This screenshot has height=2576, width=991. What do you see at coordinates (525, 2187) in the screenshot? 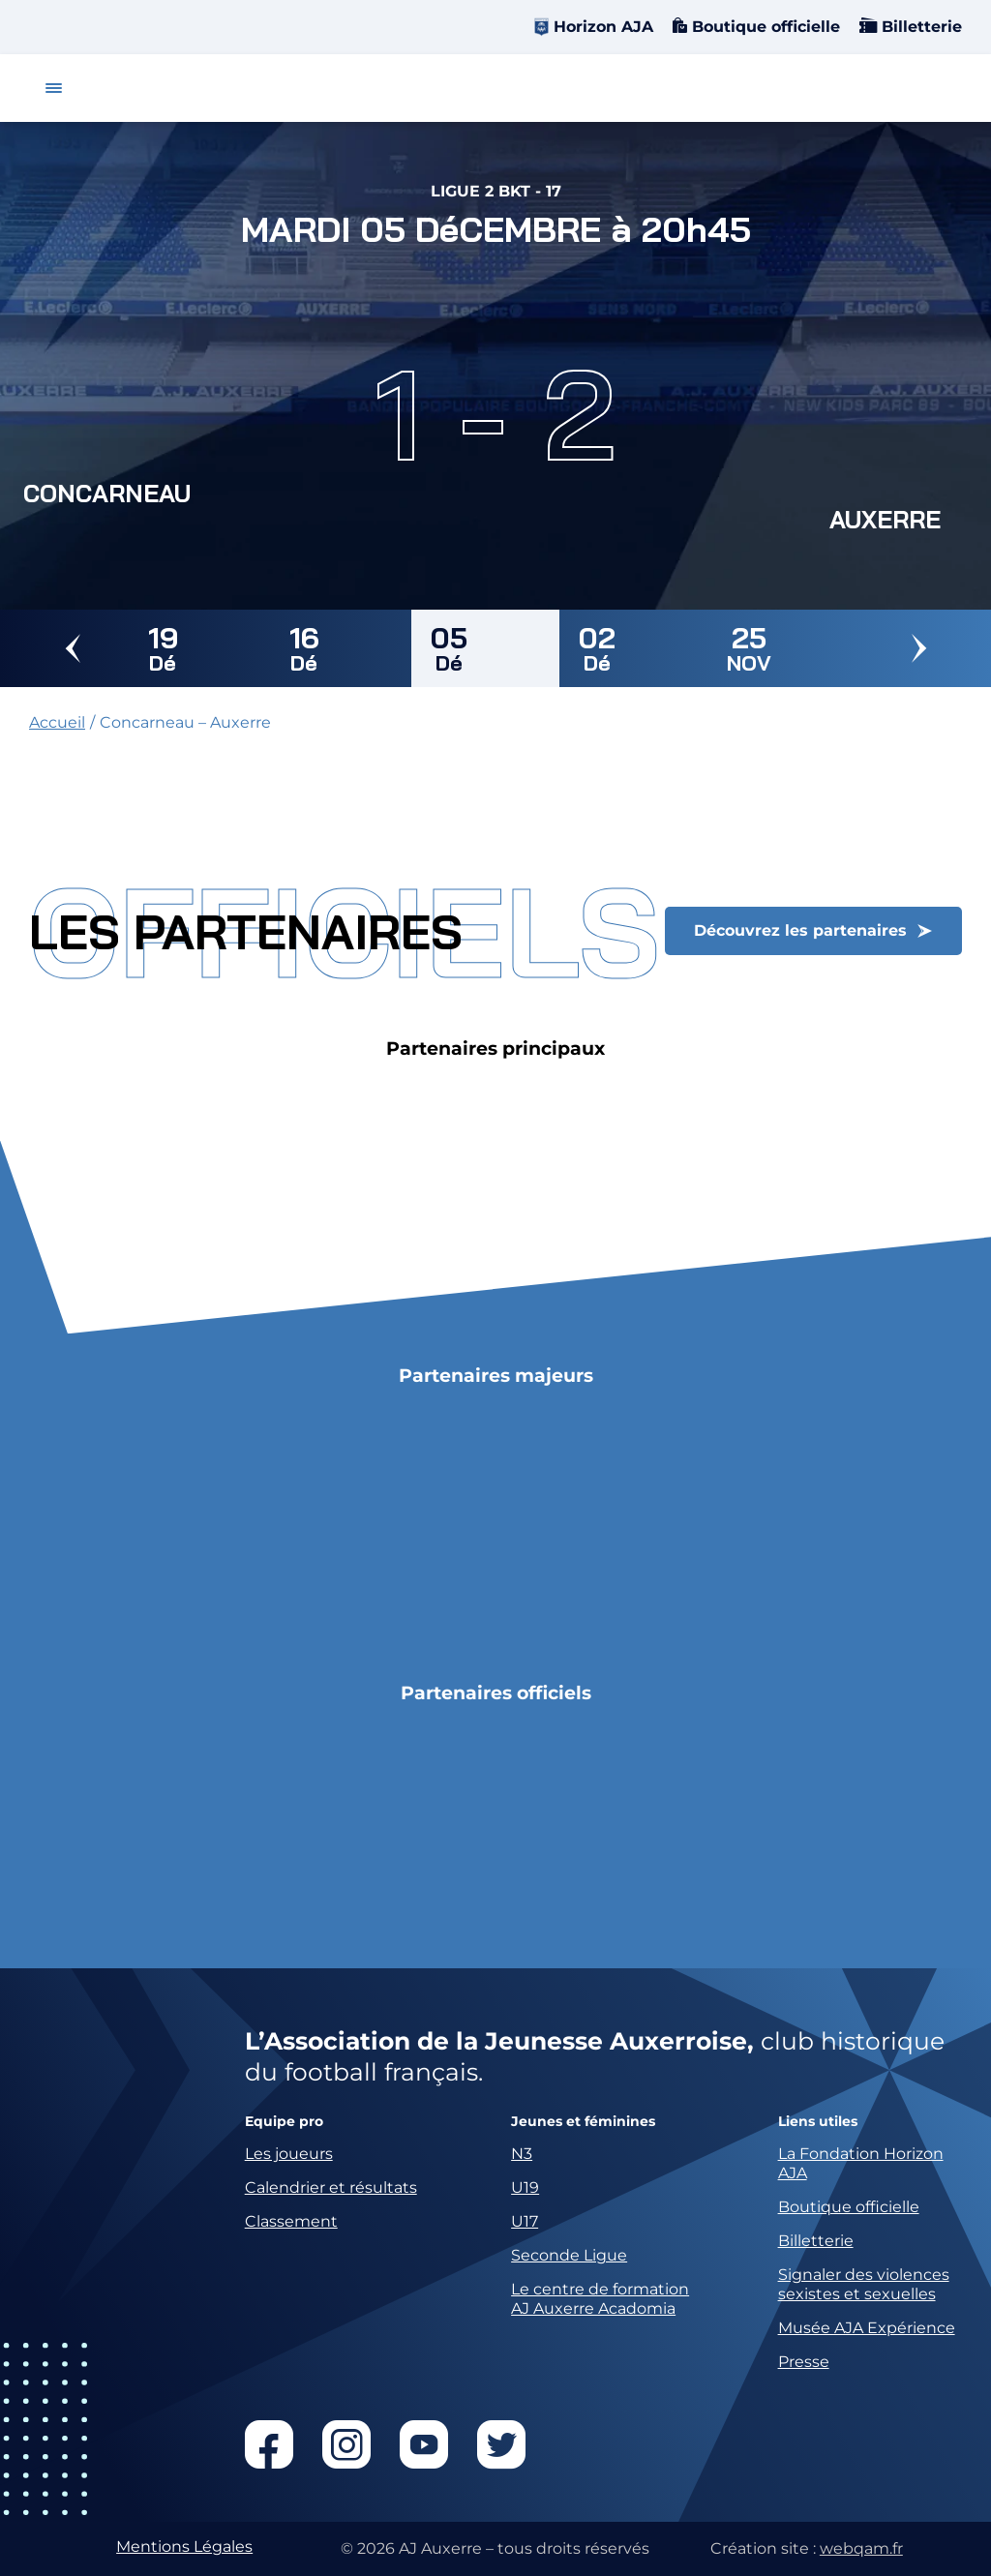
I see `U19` at bounding box center [525, 2187].